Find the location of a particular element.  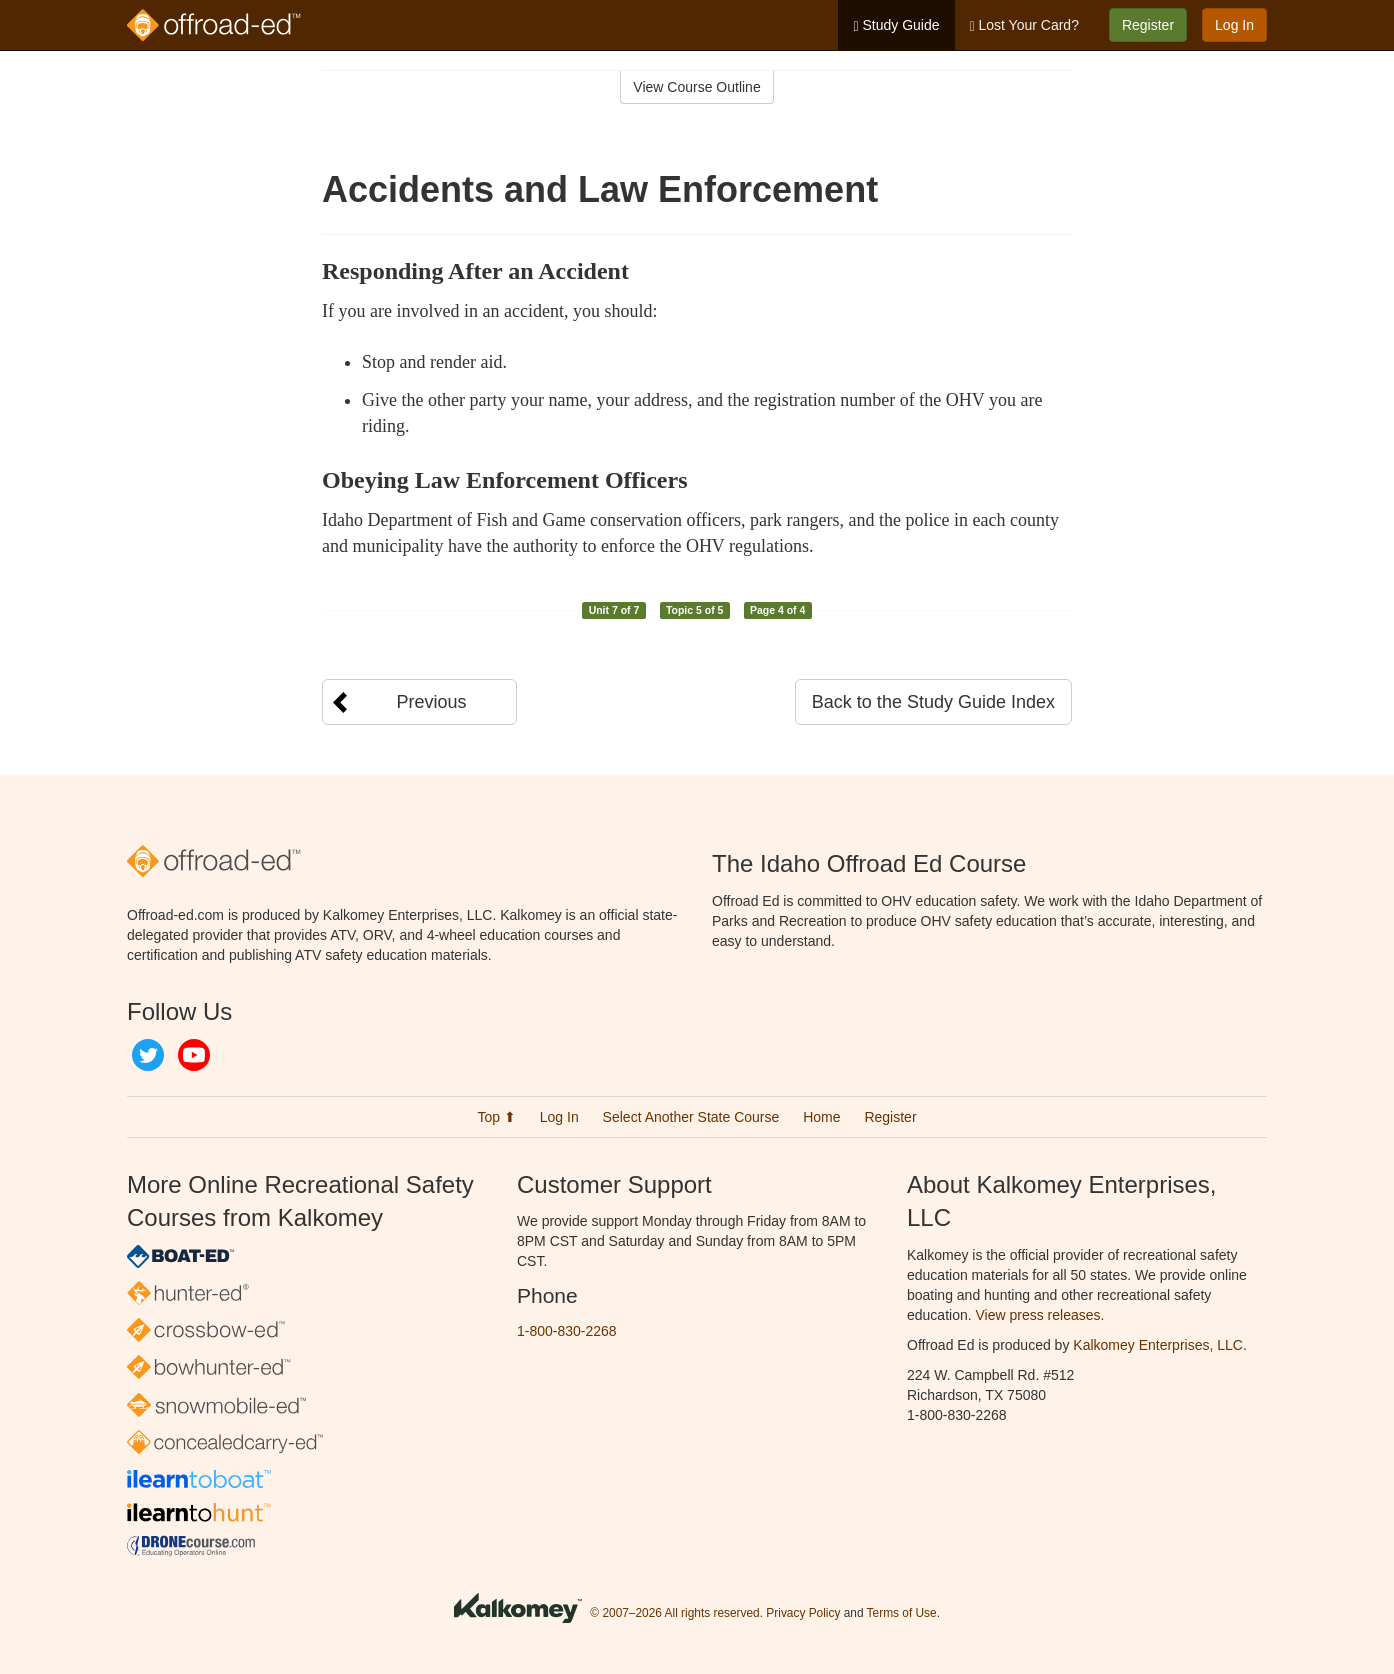

Select Another State Course is located at coordinates (691, 1117).